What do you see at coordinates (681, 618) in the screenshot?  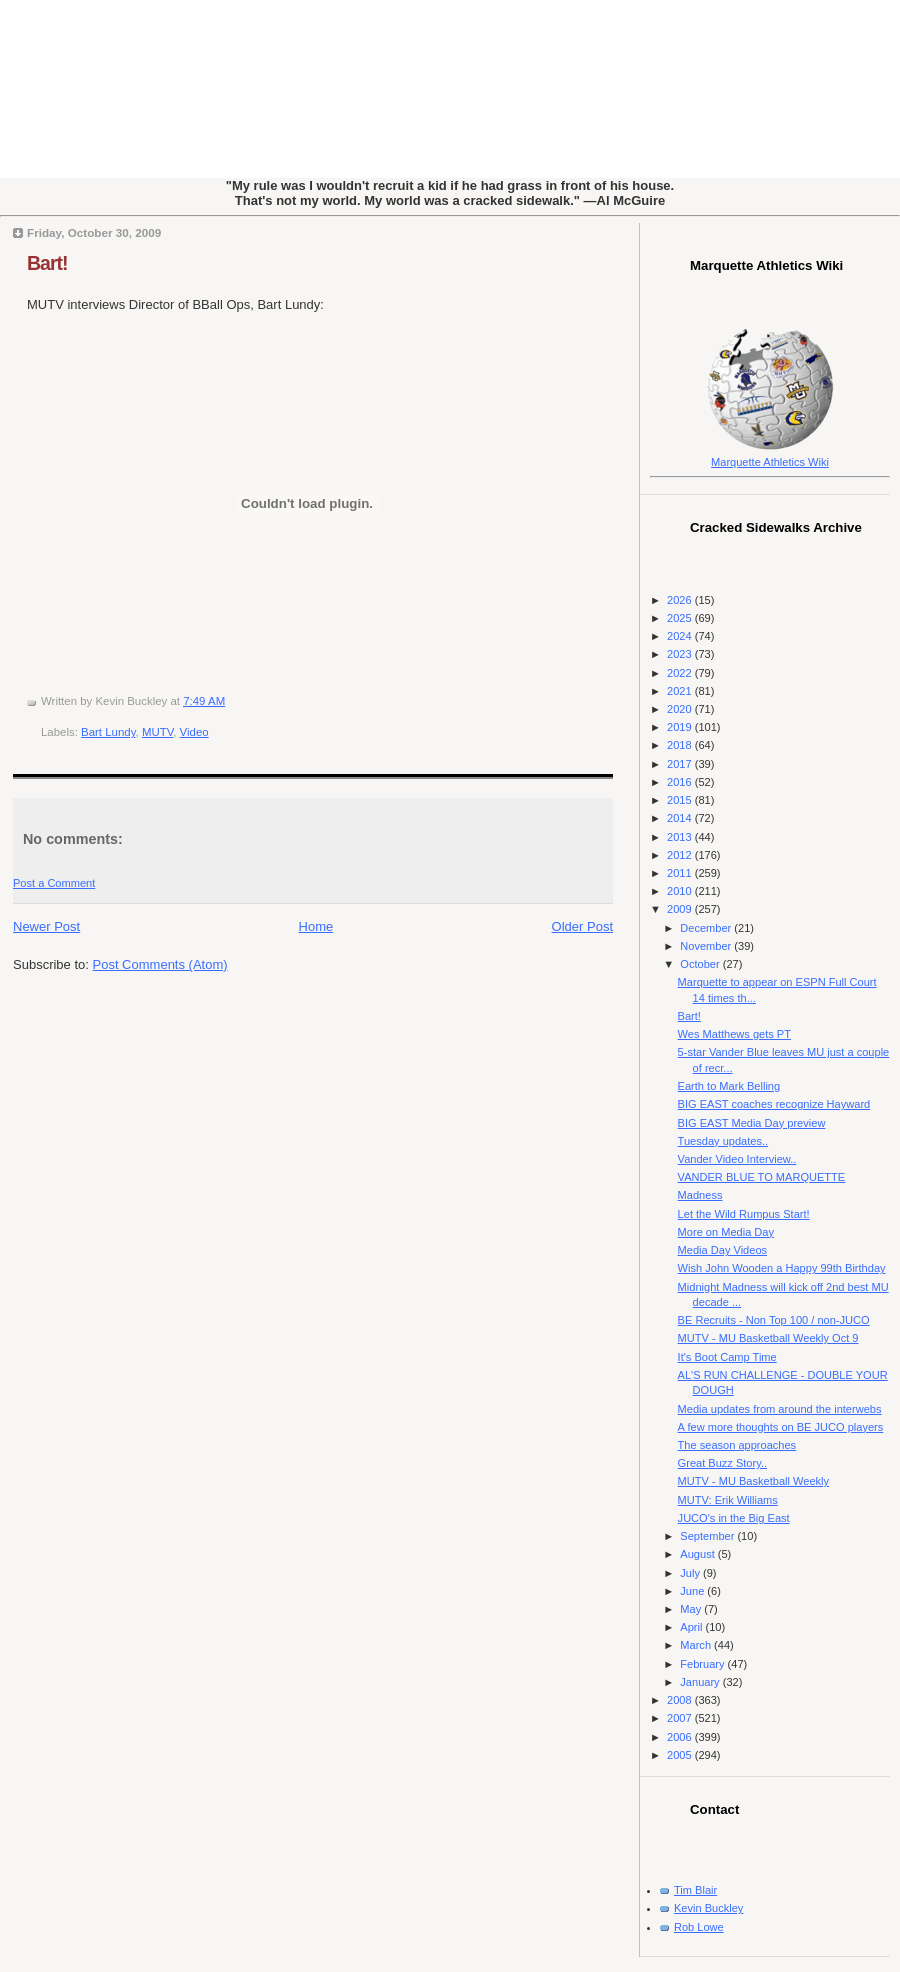 I see `2025` at bounding box center [681, 618].